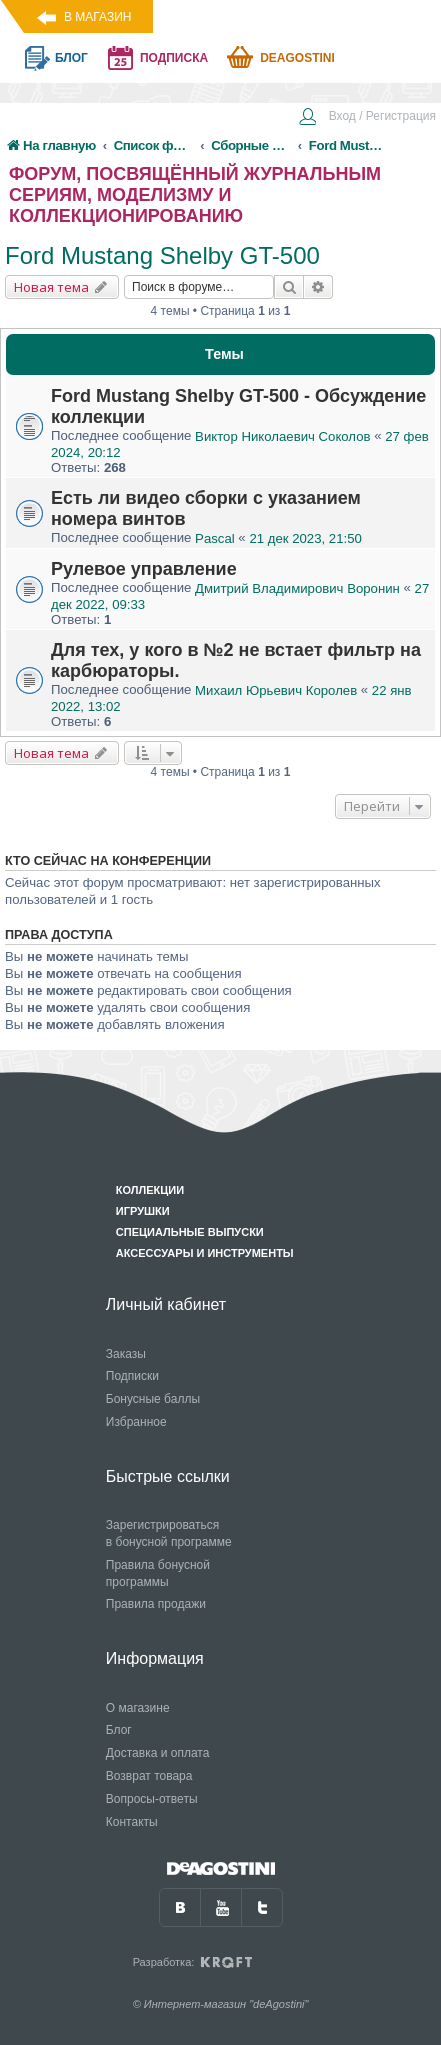 The width and height of the screenshot is (441, 2045). Describe the element at coordinates (305, 538) in the screenshot. I see `21 дек 2023, 21:50` at that location.